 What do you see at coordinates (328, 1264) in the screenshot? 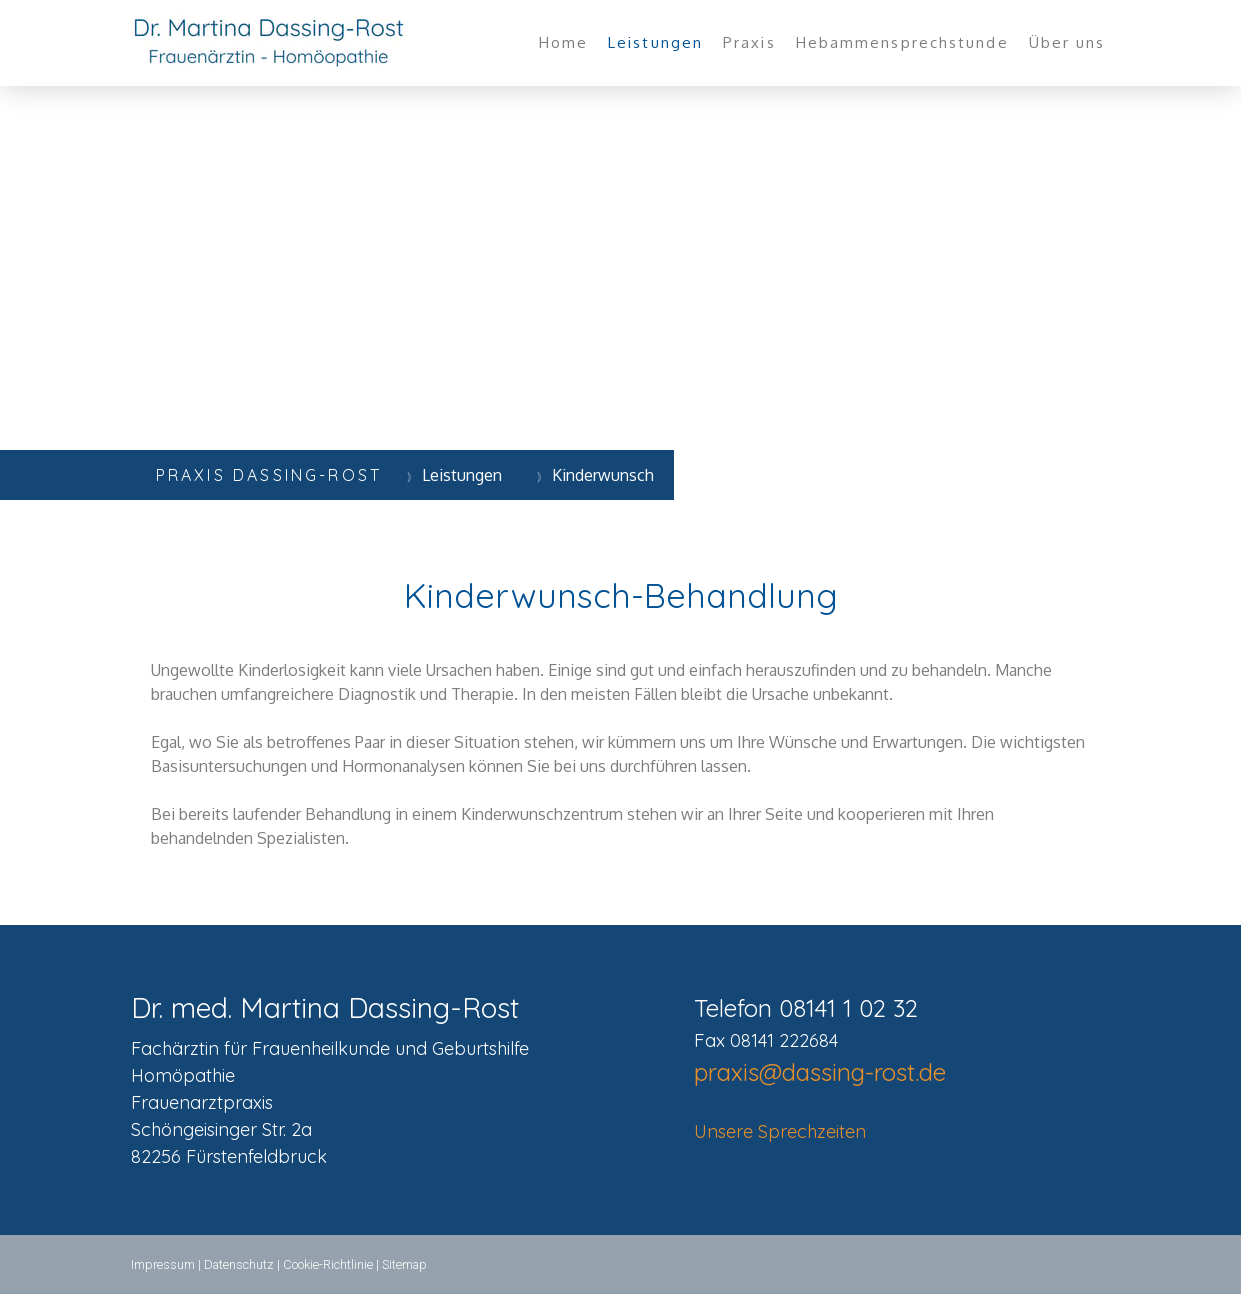
I see `Cookie-Richtlinie` at bounding box center [328, 1264].